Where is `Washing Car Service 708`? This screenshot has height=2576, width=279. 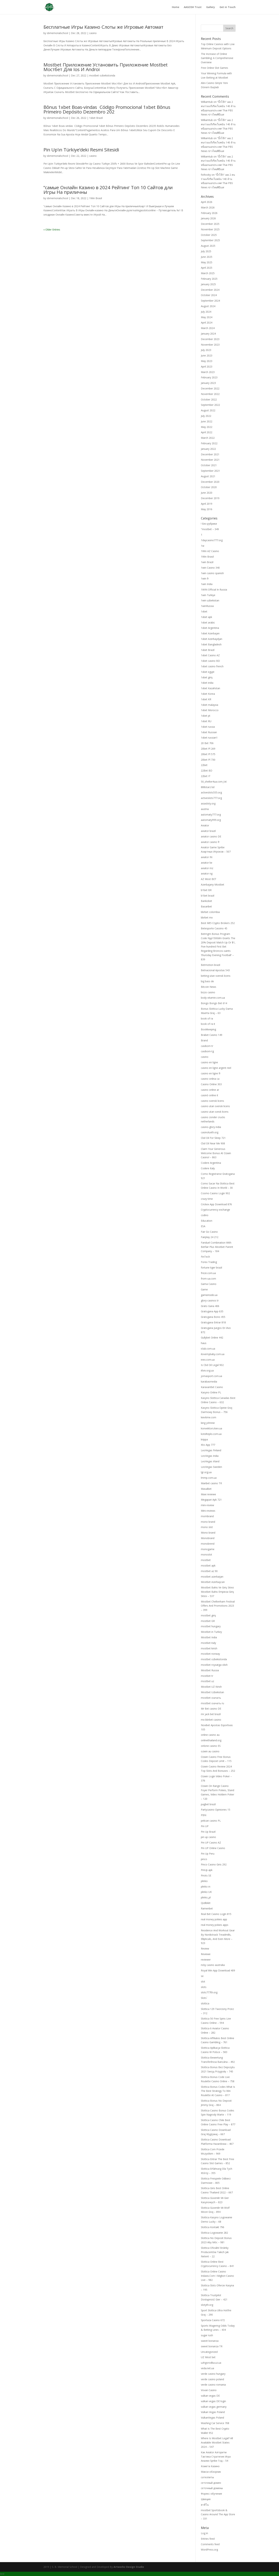
Washing Car Service 708 is located at coordinates (215, 2423).